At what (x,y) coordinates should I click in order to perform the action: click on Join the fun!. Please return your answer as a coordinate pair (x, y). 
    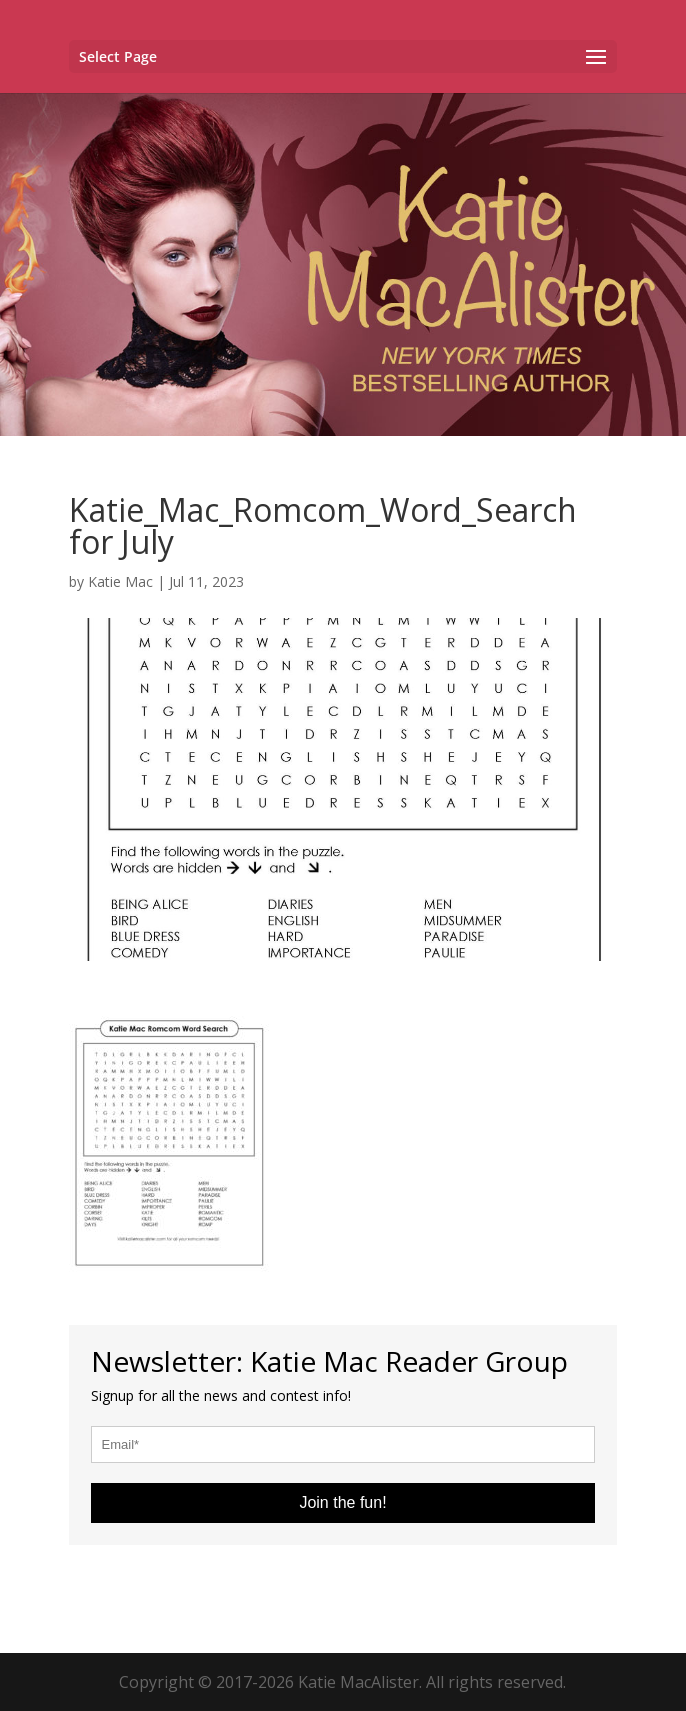
    Looking at the image, I should click on (342, 1502).